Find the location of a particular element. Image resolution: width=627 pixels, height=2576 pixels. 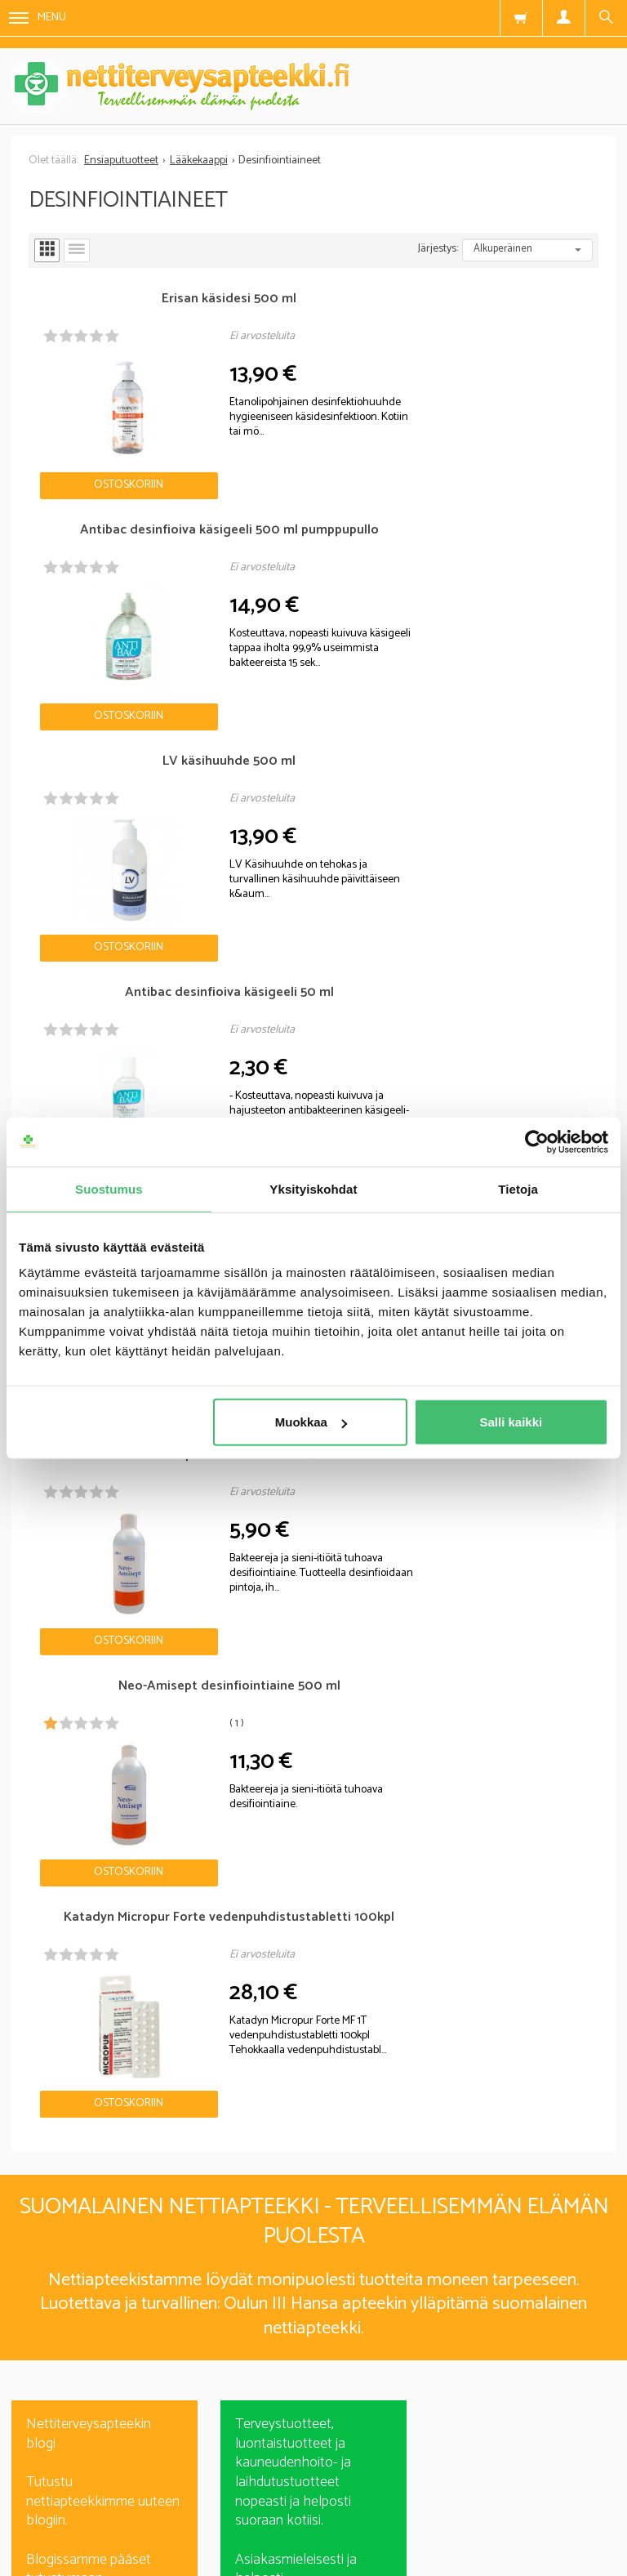

Rekisteriseloste is located at coordinates (293, 2481).